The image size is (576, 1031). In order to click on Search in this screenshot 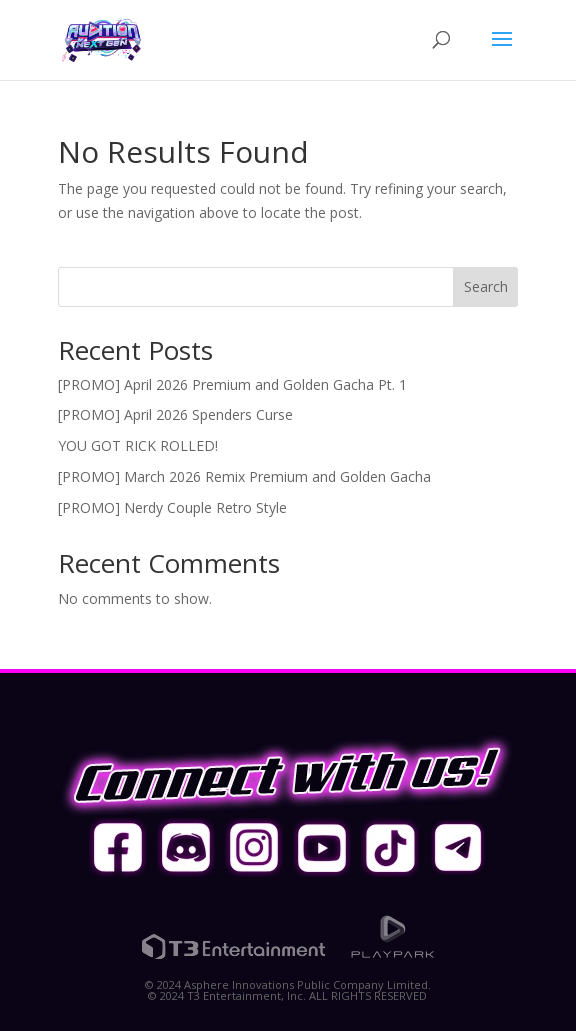, I will do `click(486, 286)`.